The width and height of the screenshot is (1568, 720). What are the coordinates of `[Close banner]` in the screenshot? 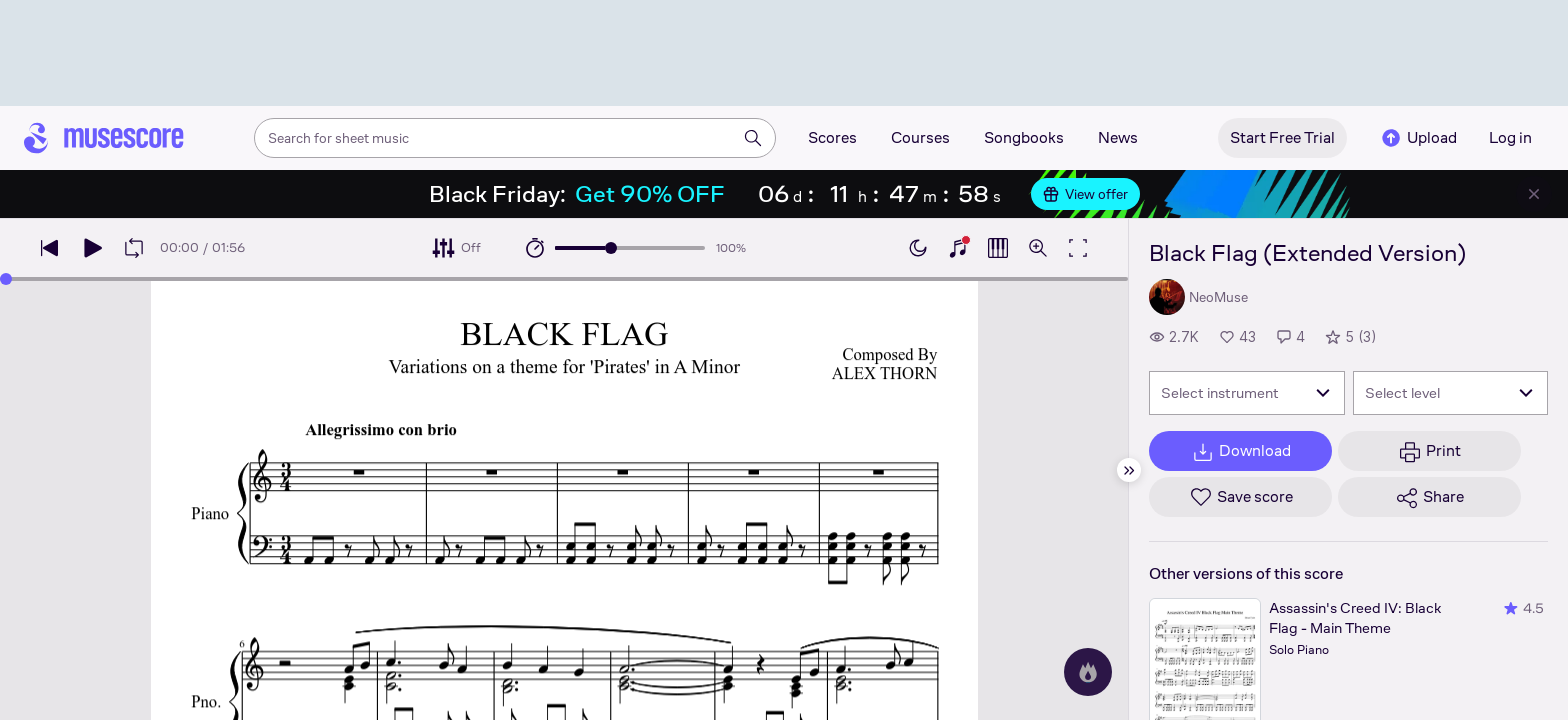 It's located at (1534, 194).